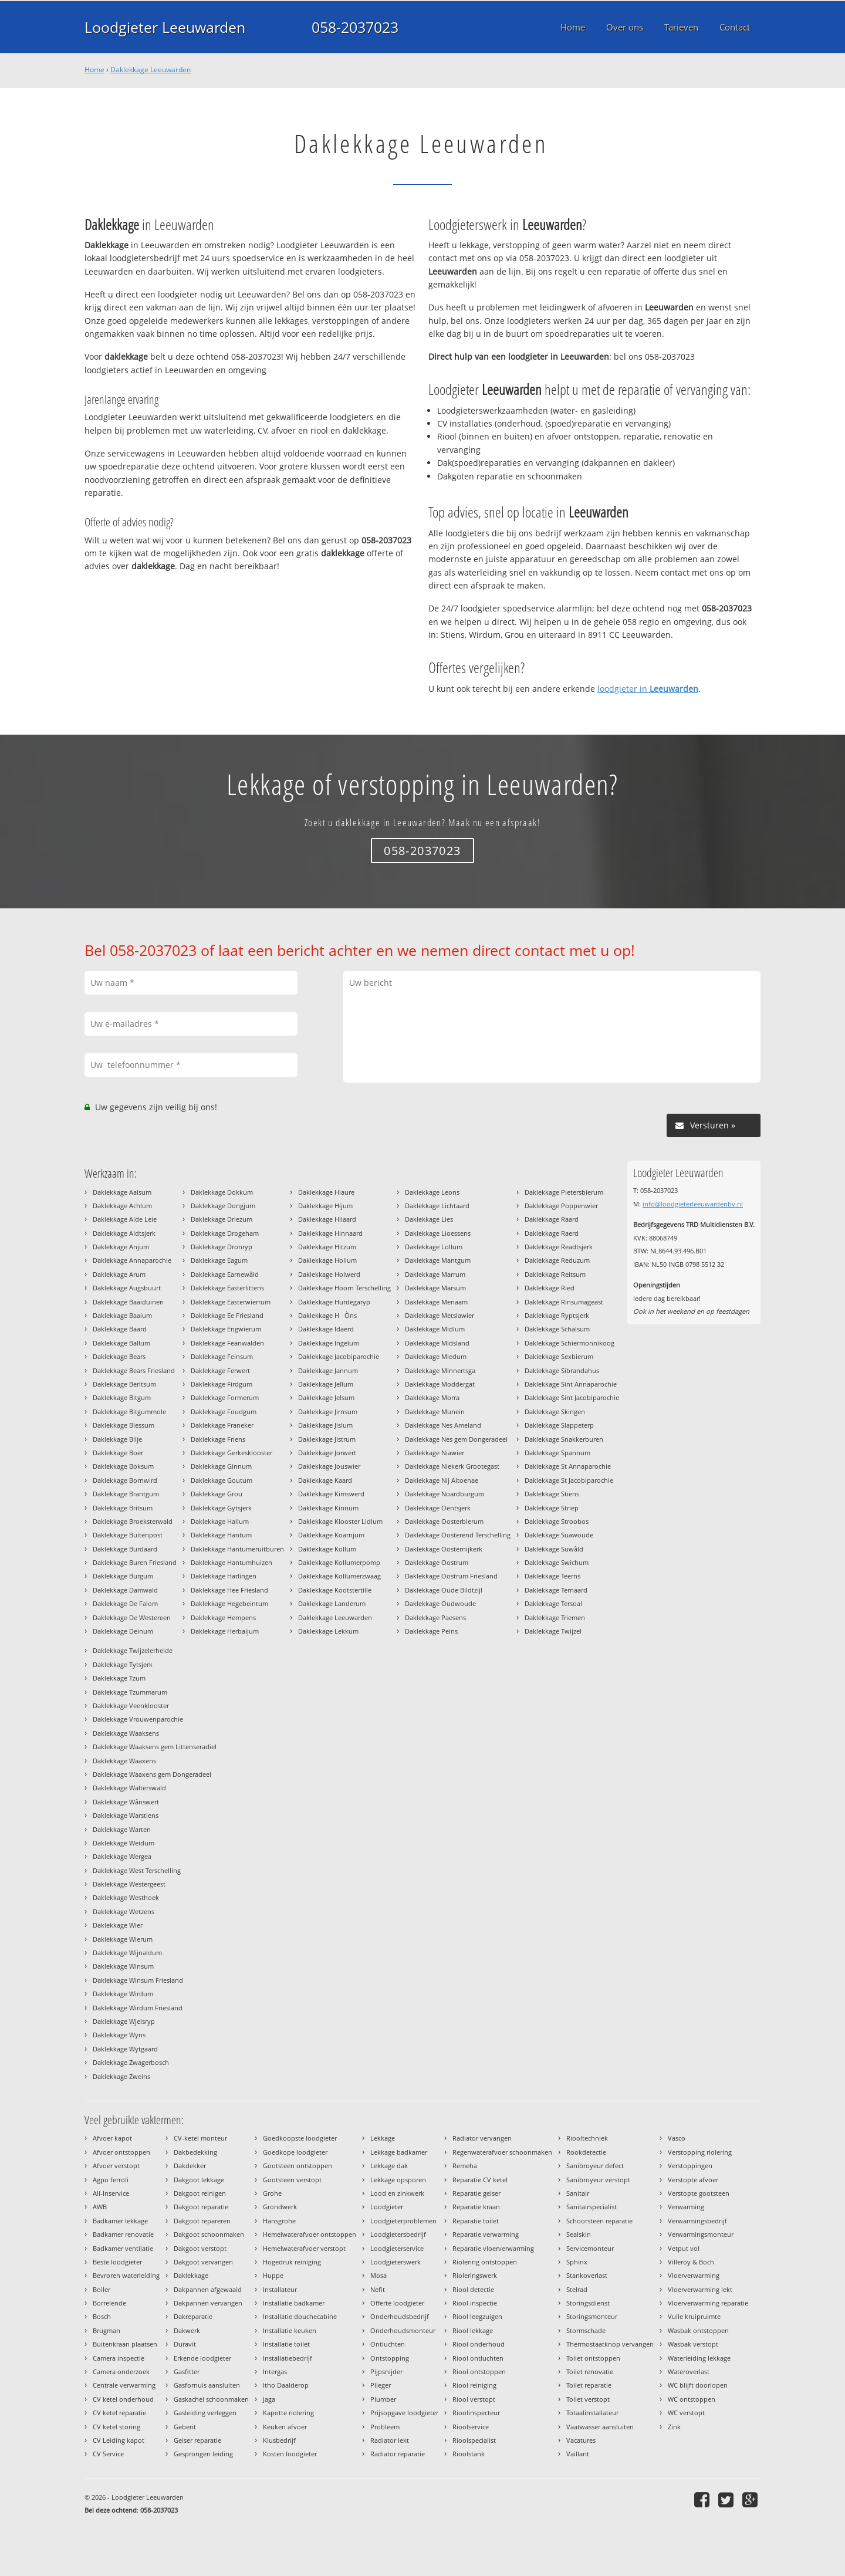 The height and width of the screenshot is (2576, 845). Describe the element at coordinates (294, 2302) in the screenshot. I see `Installatie badkamer` at that location.